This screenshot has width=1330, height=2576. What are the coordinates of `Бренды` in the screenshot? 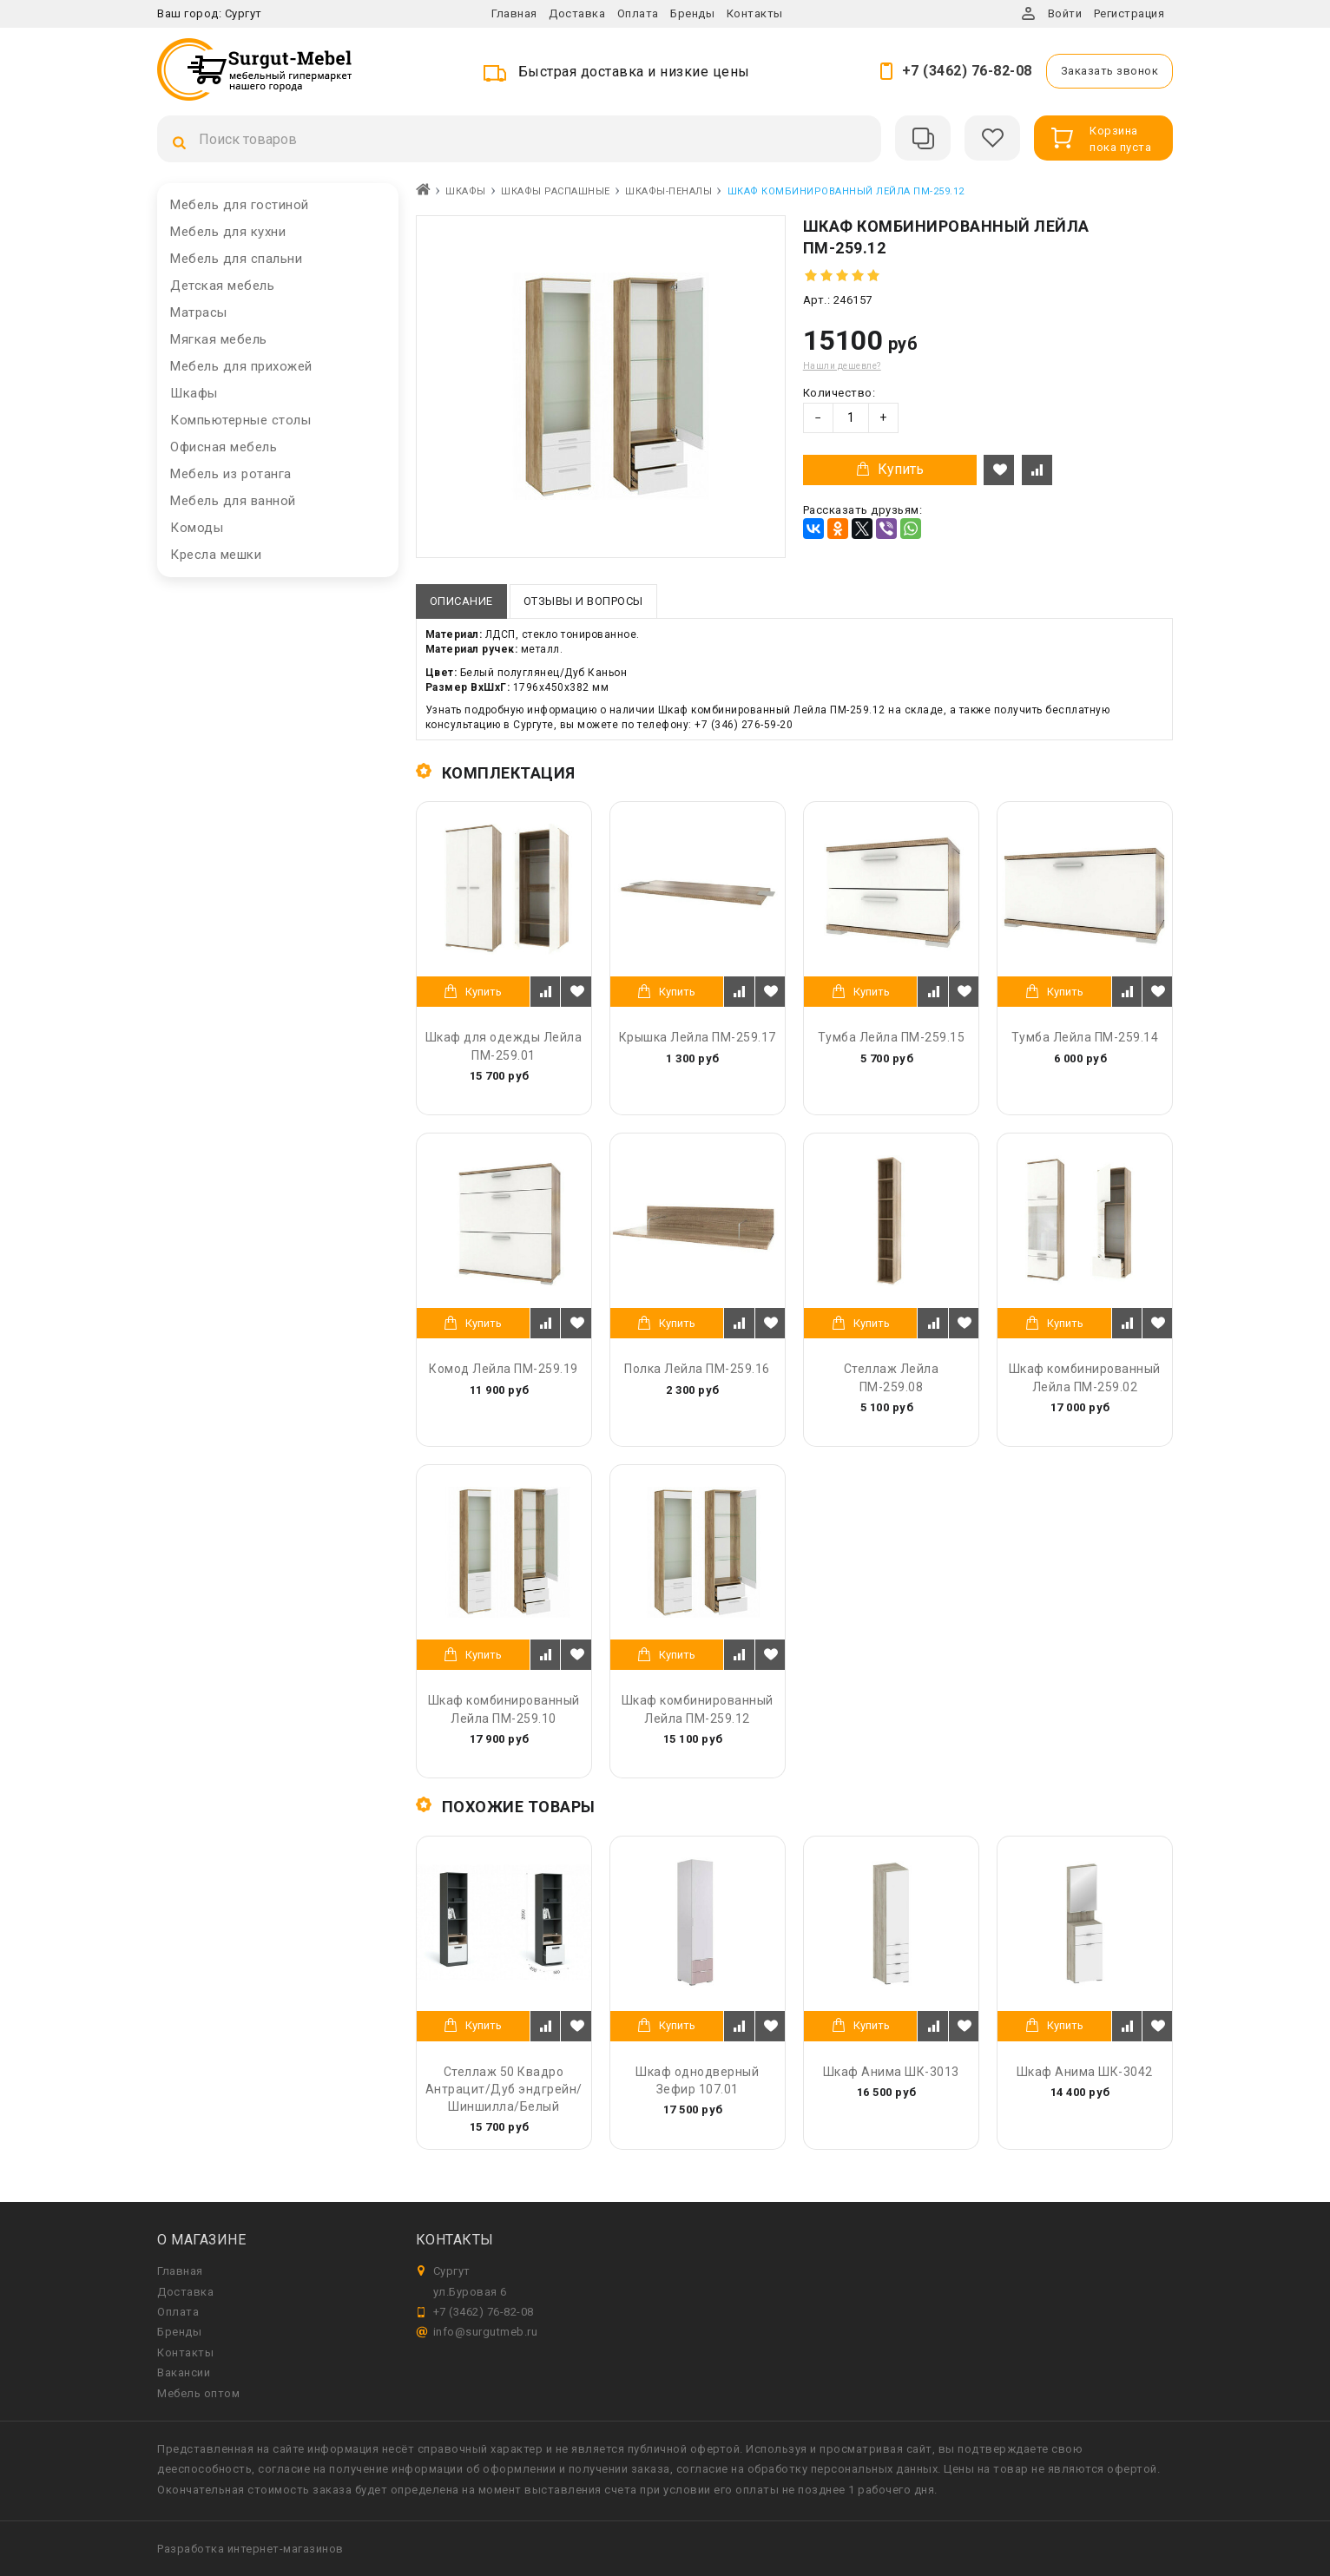 It's located at (692, 13).